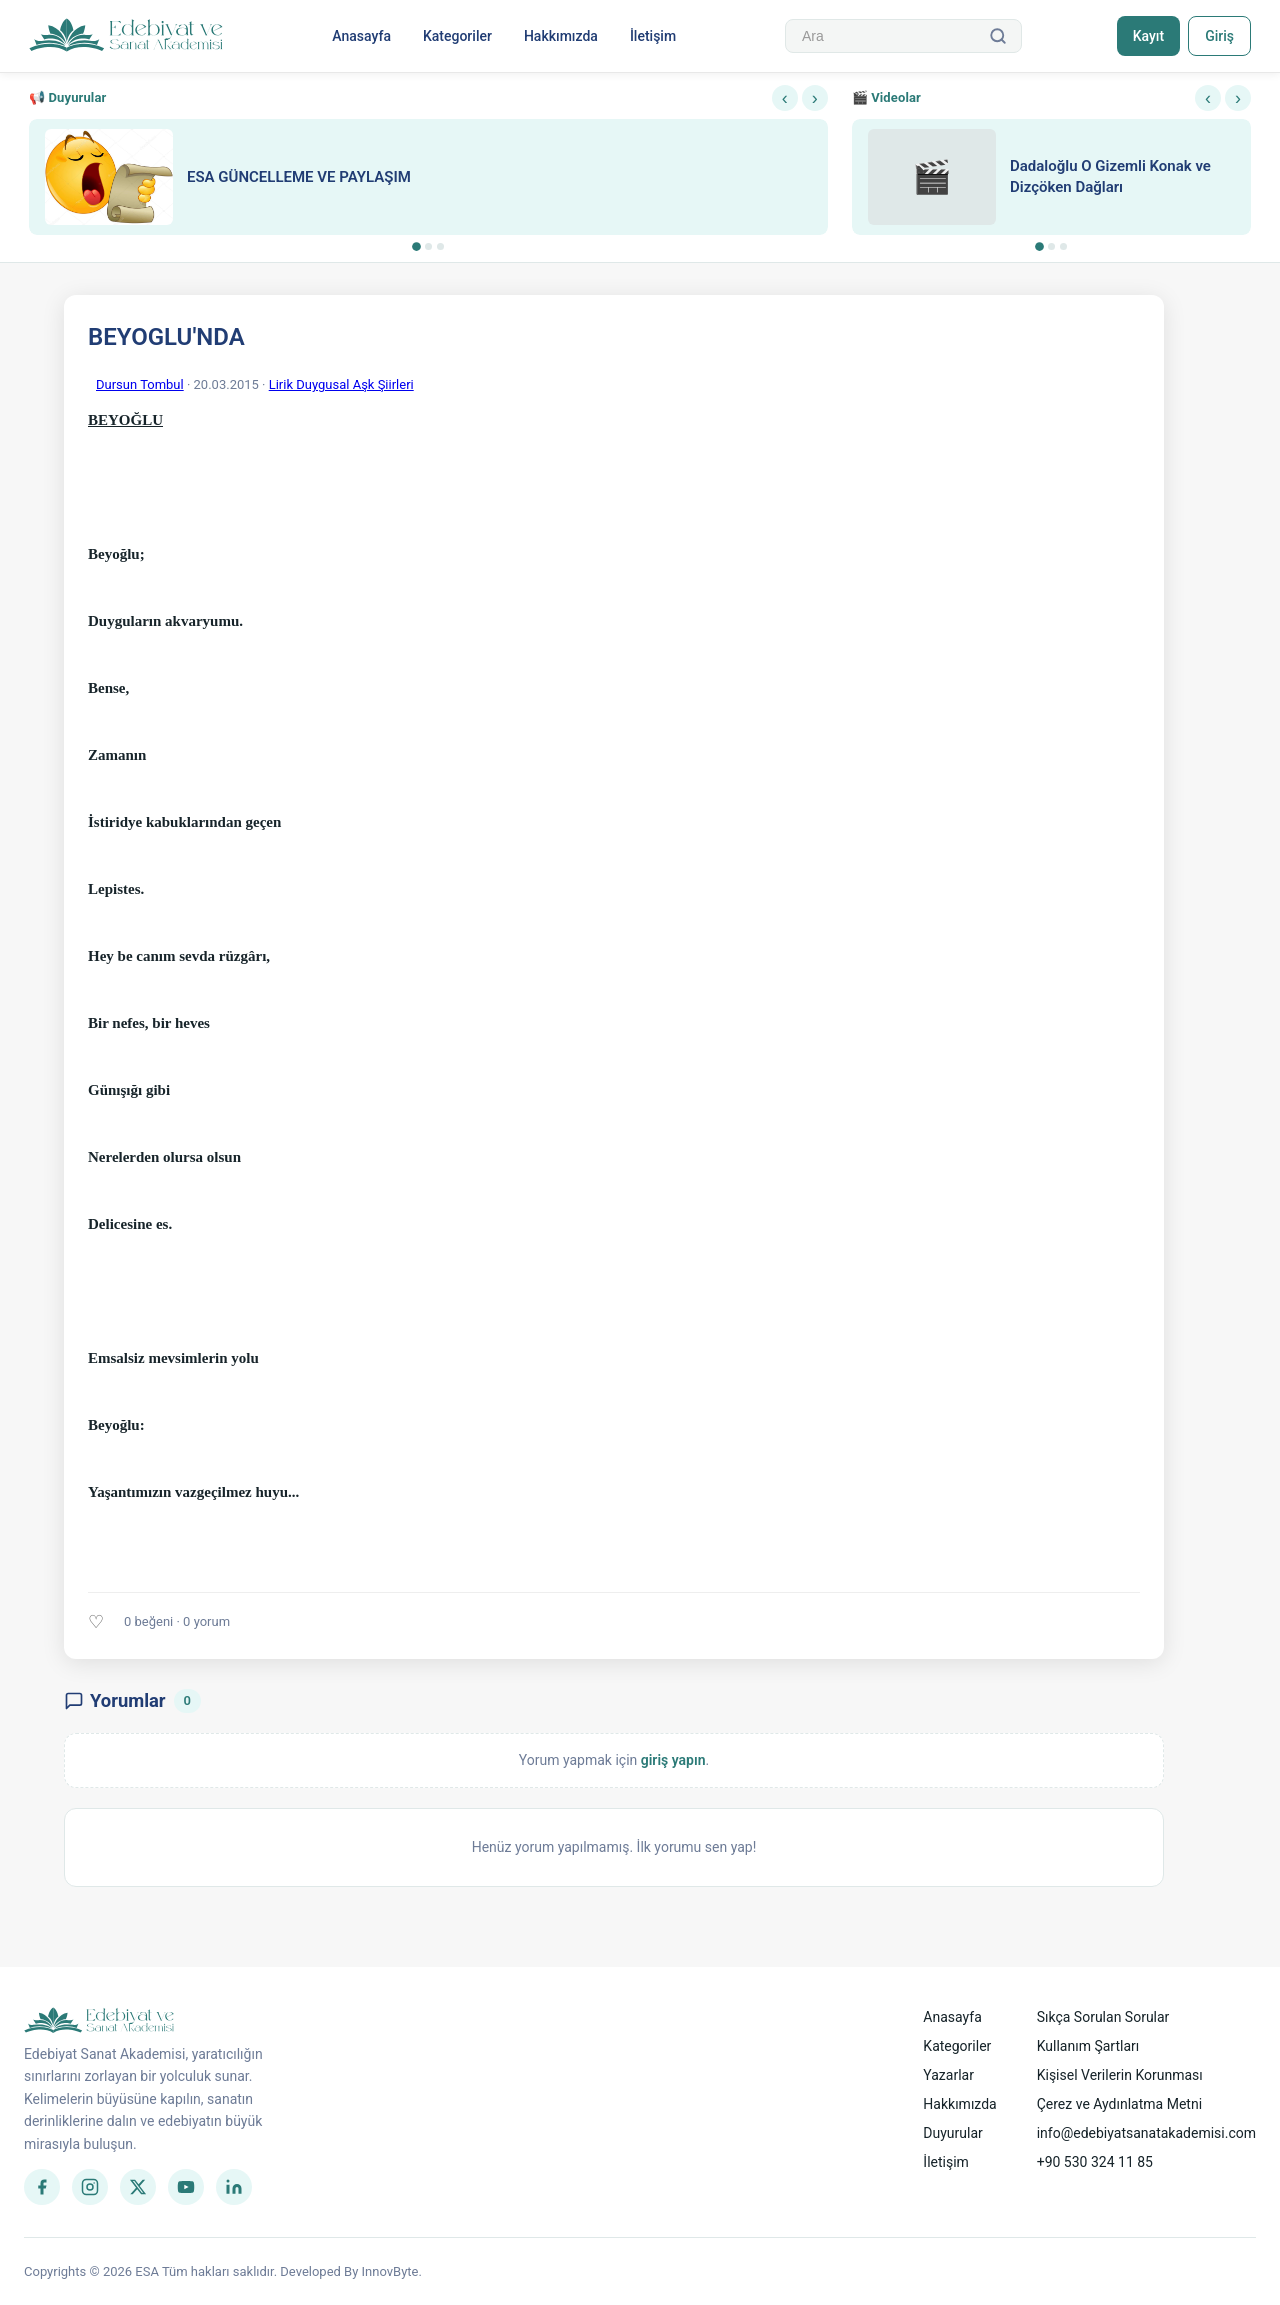 The image size is (1280, 2305). What do you see at coordinates (457, 36) in the screenshot?
I see `Kategoriler` at bounding box center [457, 36].